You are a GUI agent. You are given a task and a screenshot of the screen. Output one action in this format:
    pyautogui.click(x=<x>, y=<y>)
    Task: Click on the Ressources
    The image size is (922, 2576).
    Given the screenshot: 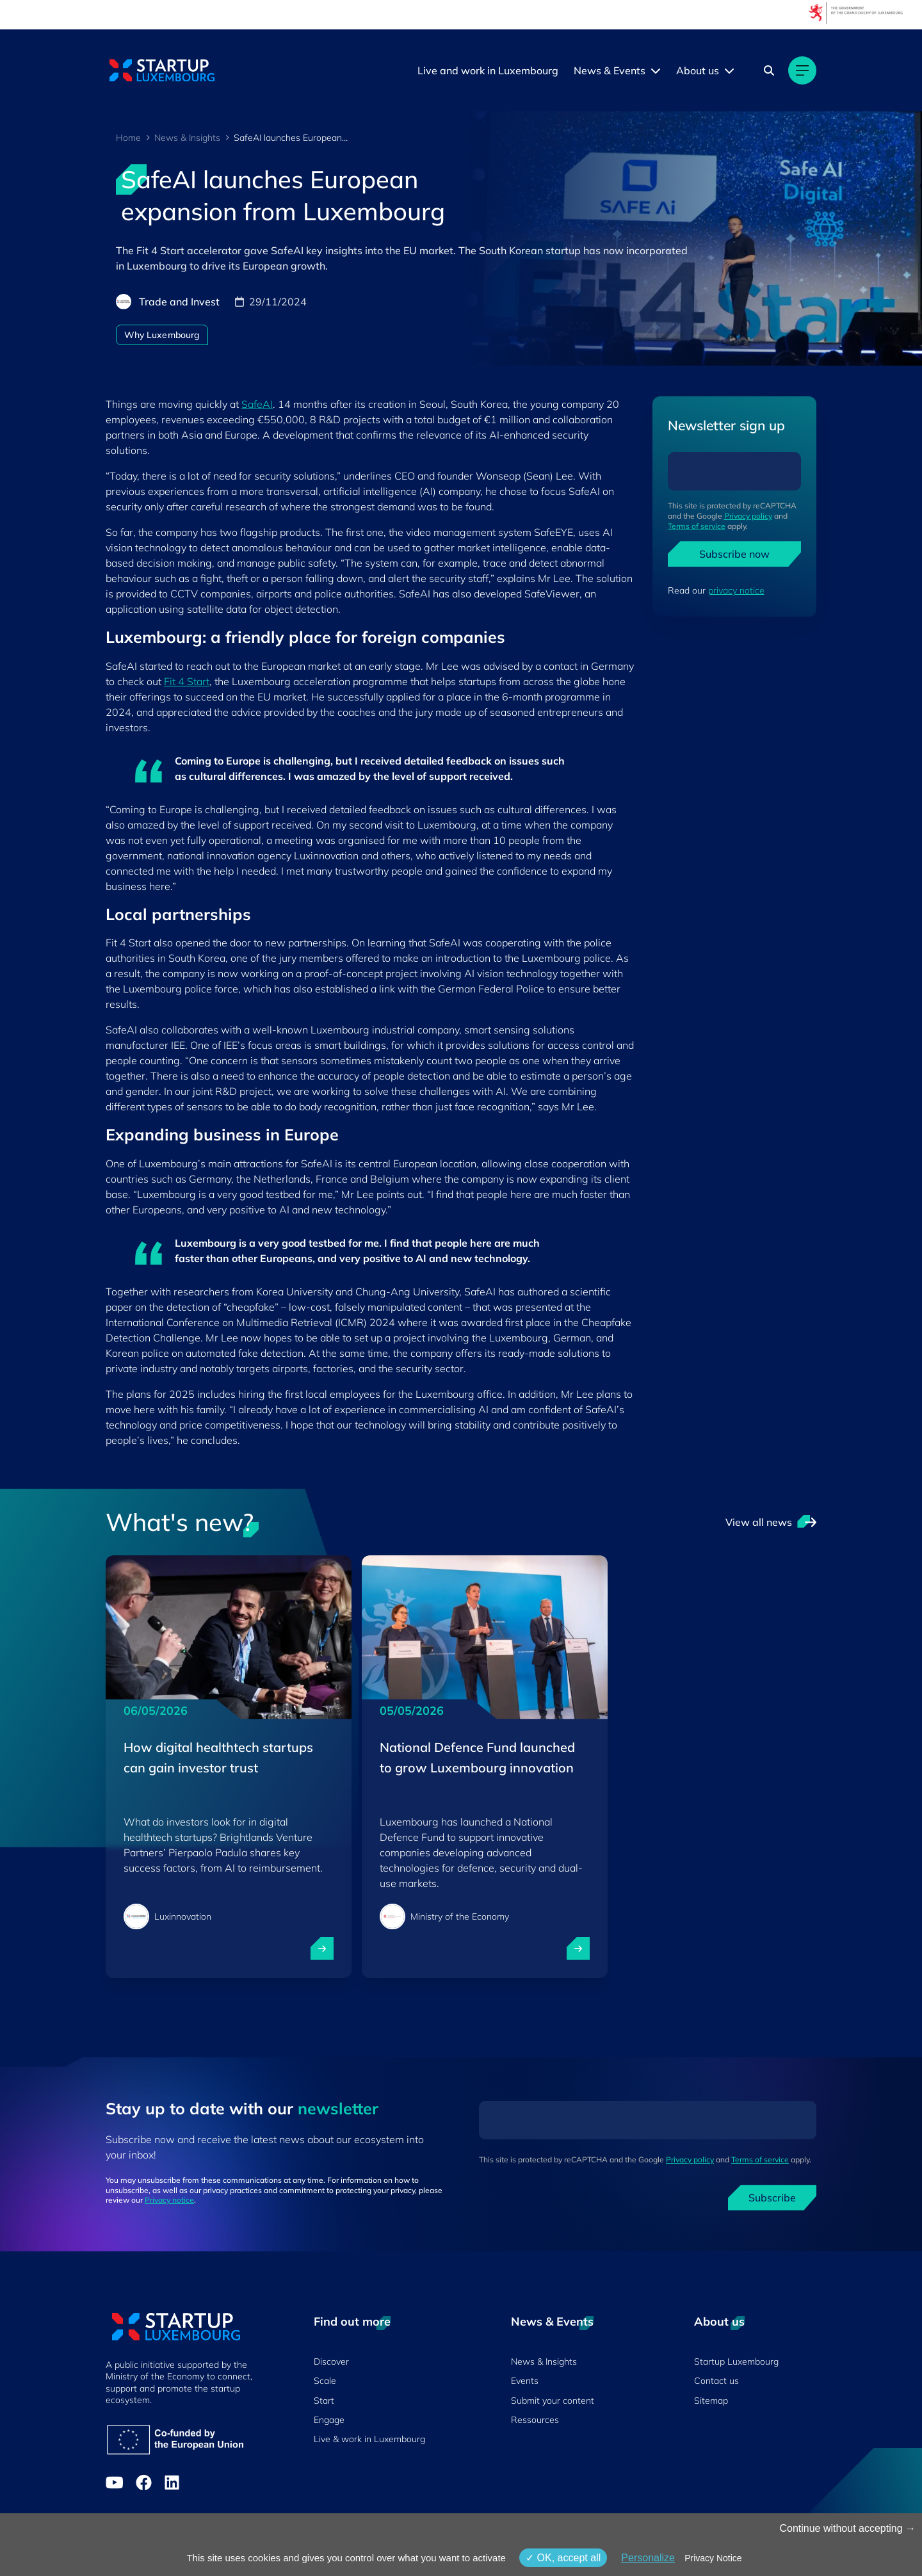 What is the action you would take?
    pyautogui.click(x=535, y=2420)
    